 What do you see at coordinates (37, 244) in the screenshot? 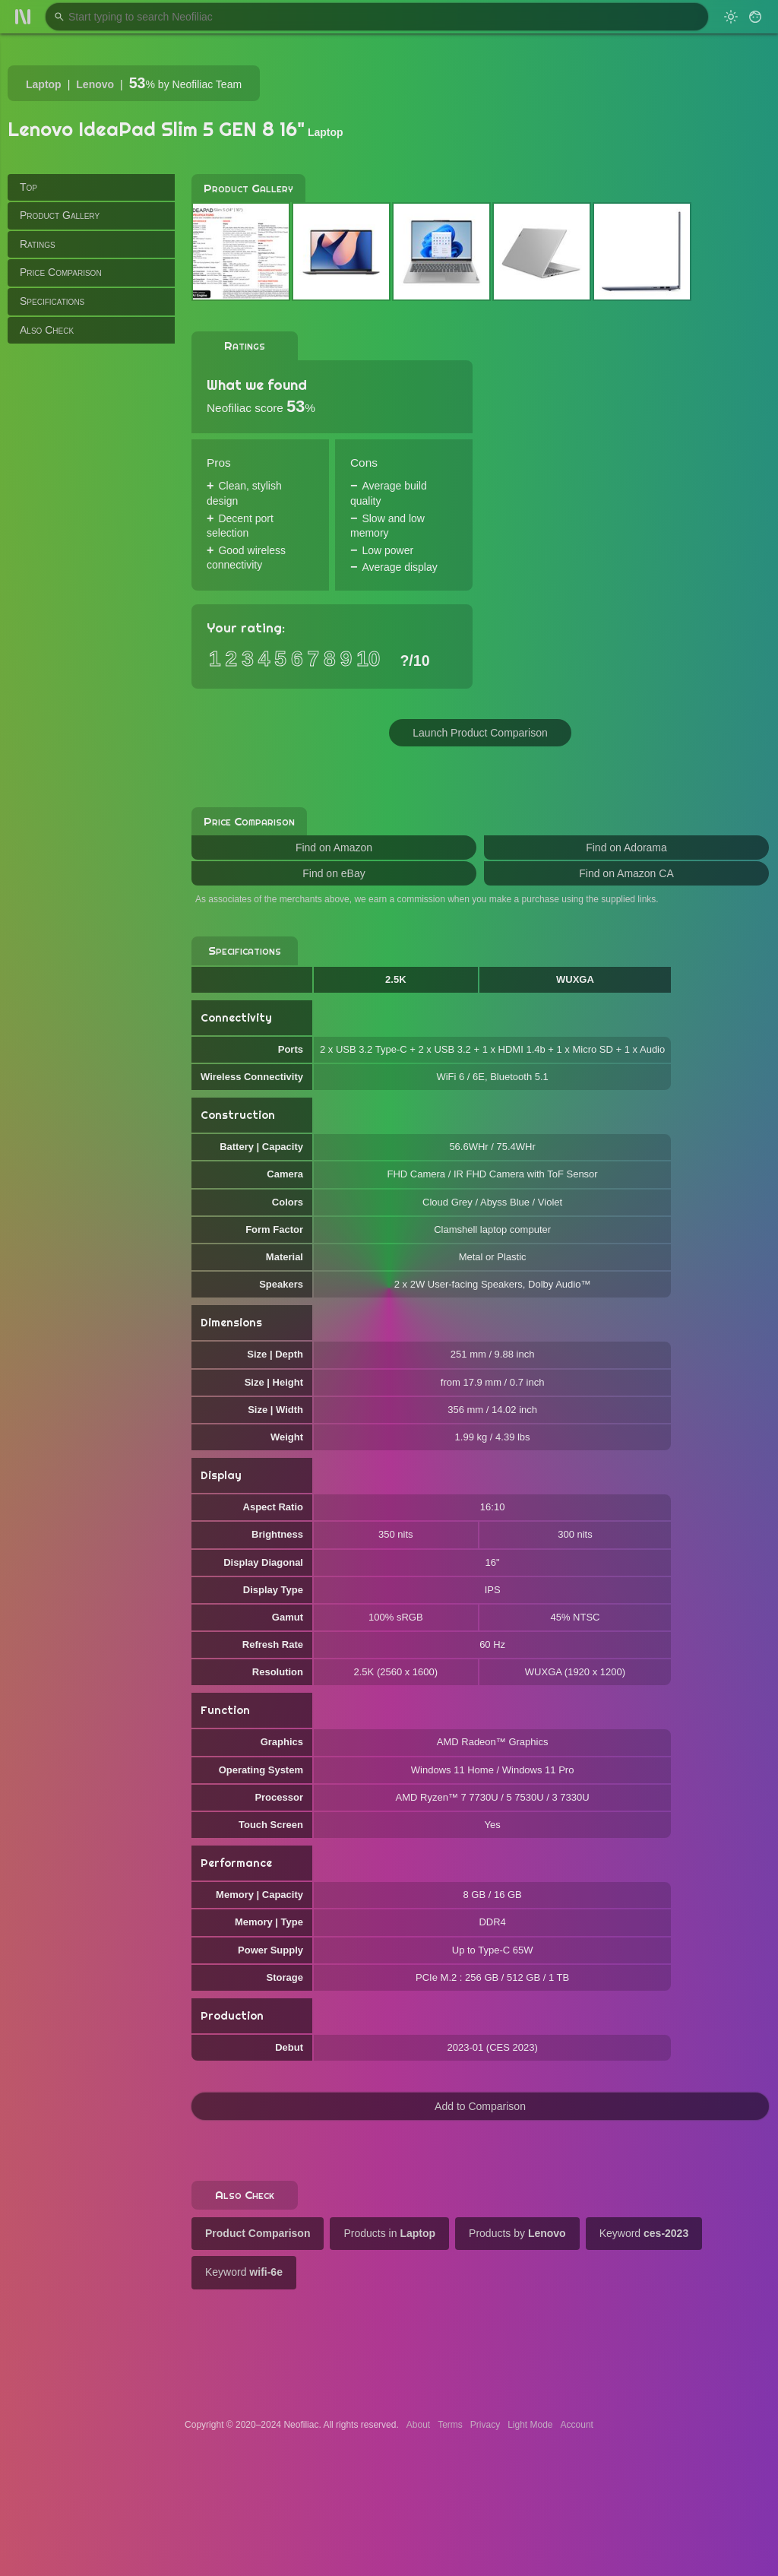
I see `Ratings` at bounding box center [37, 244].